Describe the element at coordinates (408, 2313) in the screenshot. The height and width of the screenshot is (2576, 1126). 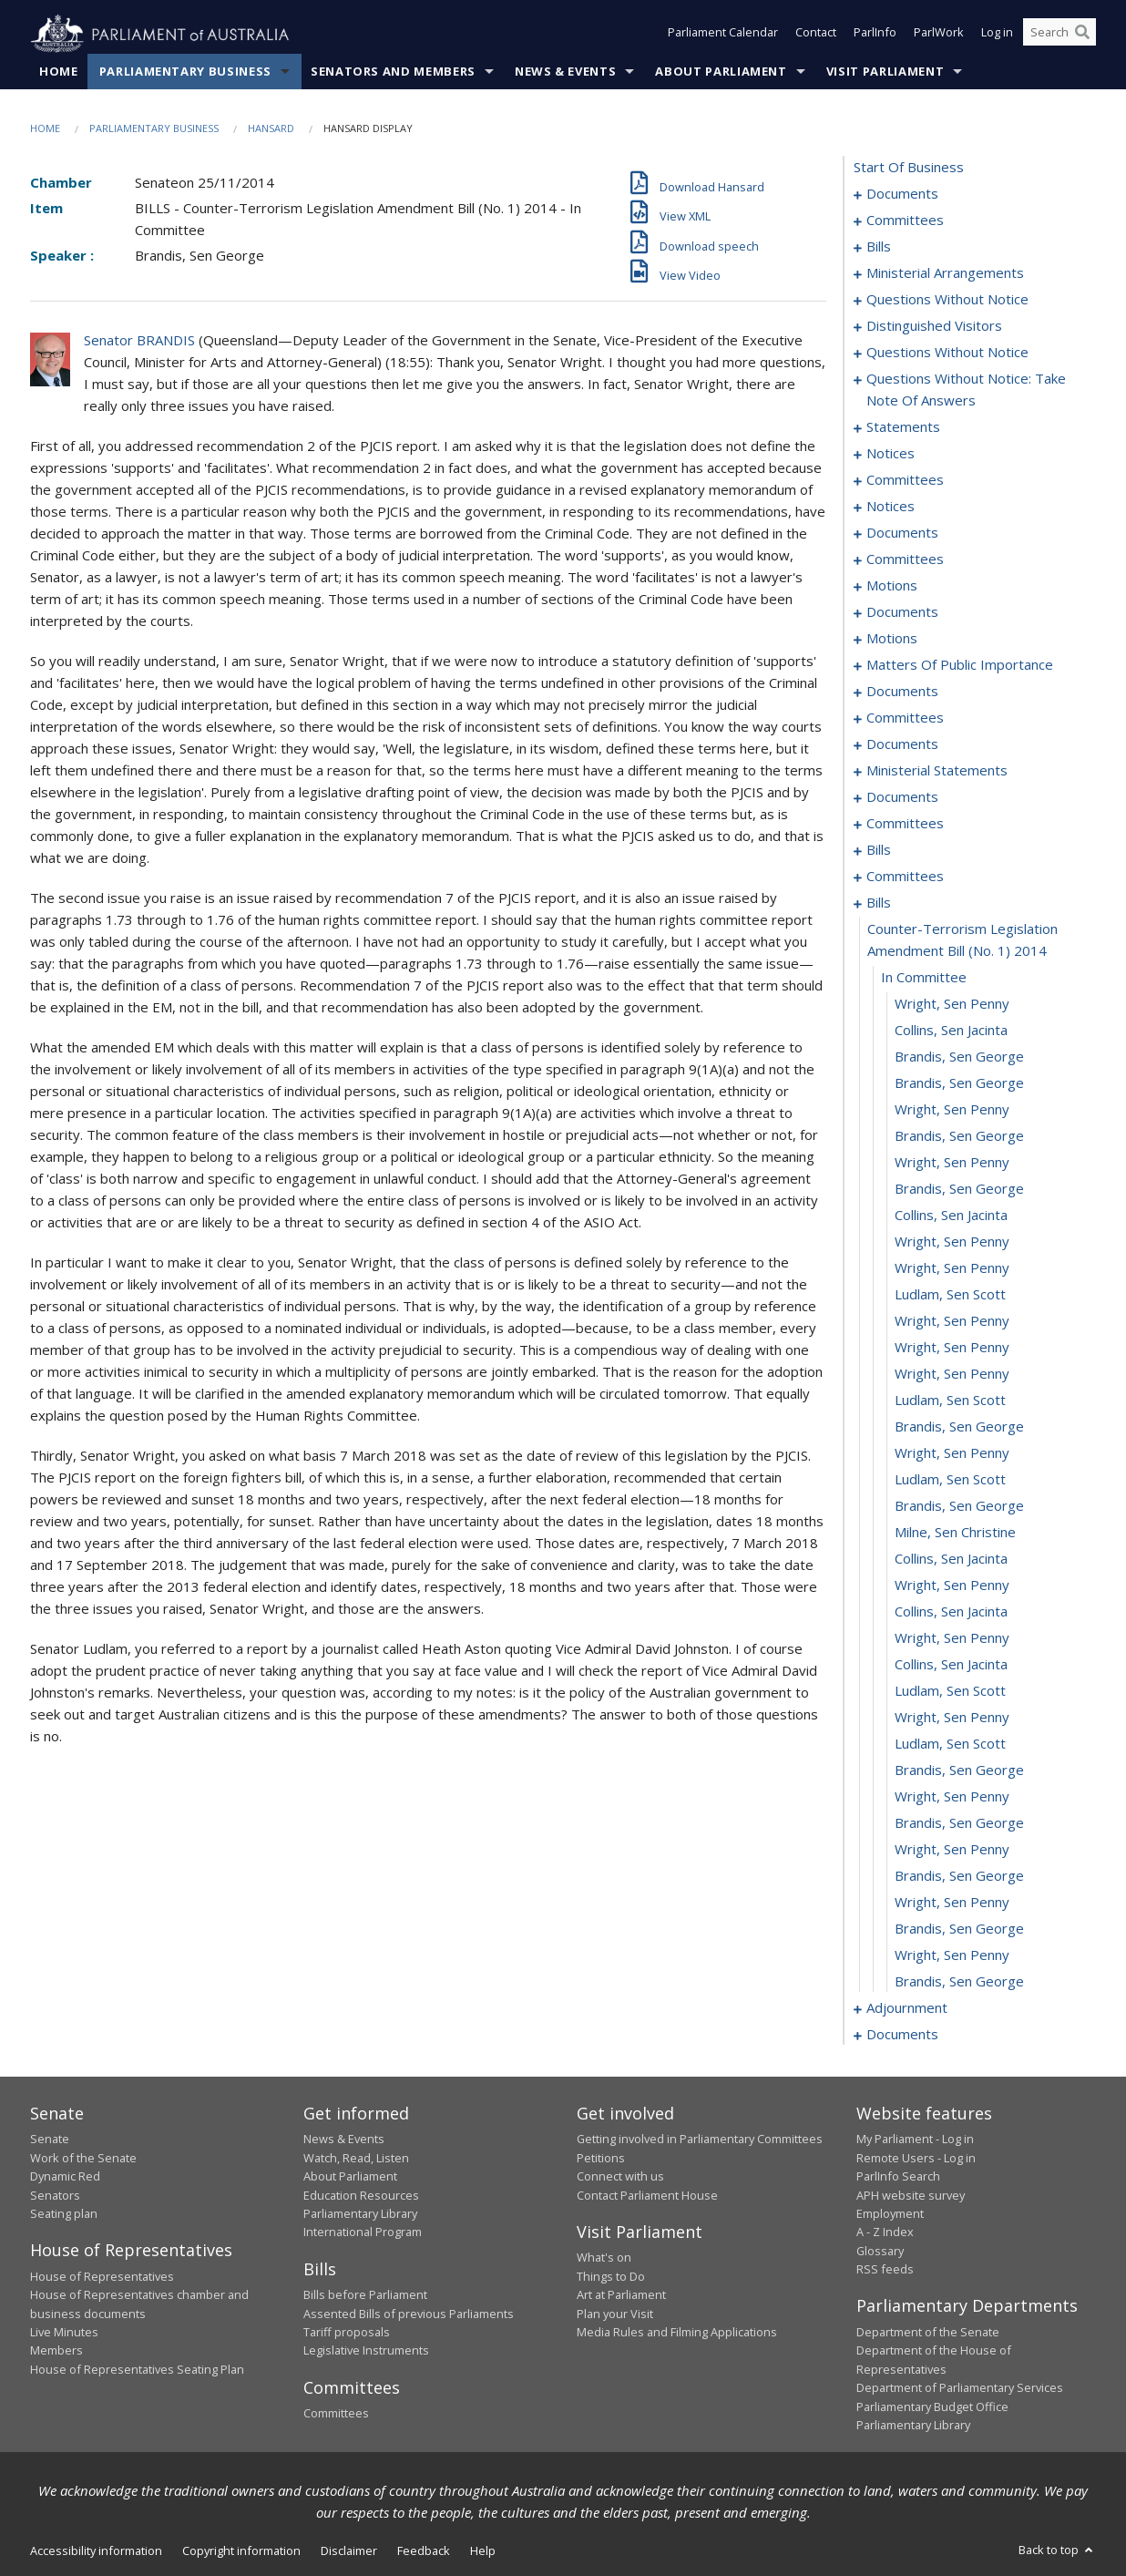
I see `Assented Bills of previous Parliaments` at that location.